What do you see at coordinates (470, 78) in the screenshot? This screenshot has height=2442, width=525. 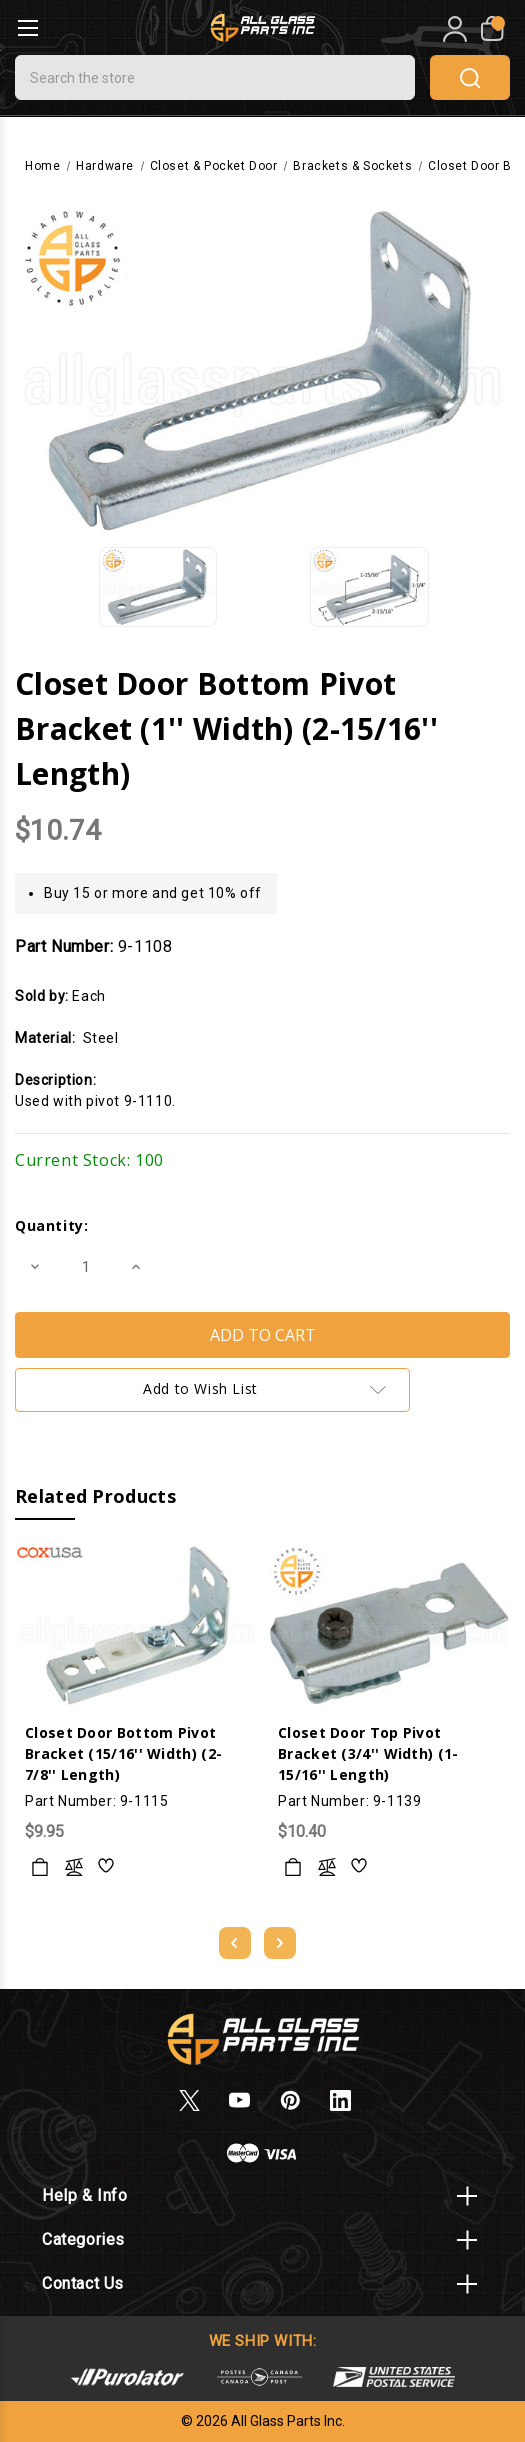 I see `search` at bounding box center [470, 78].